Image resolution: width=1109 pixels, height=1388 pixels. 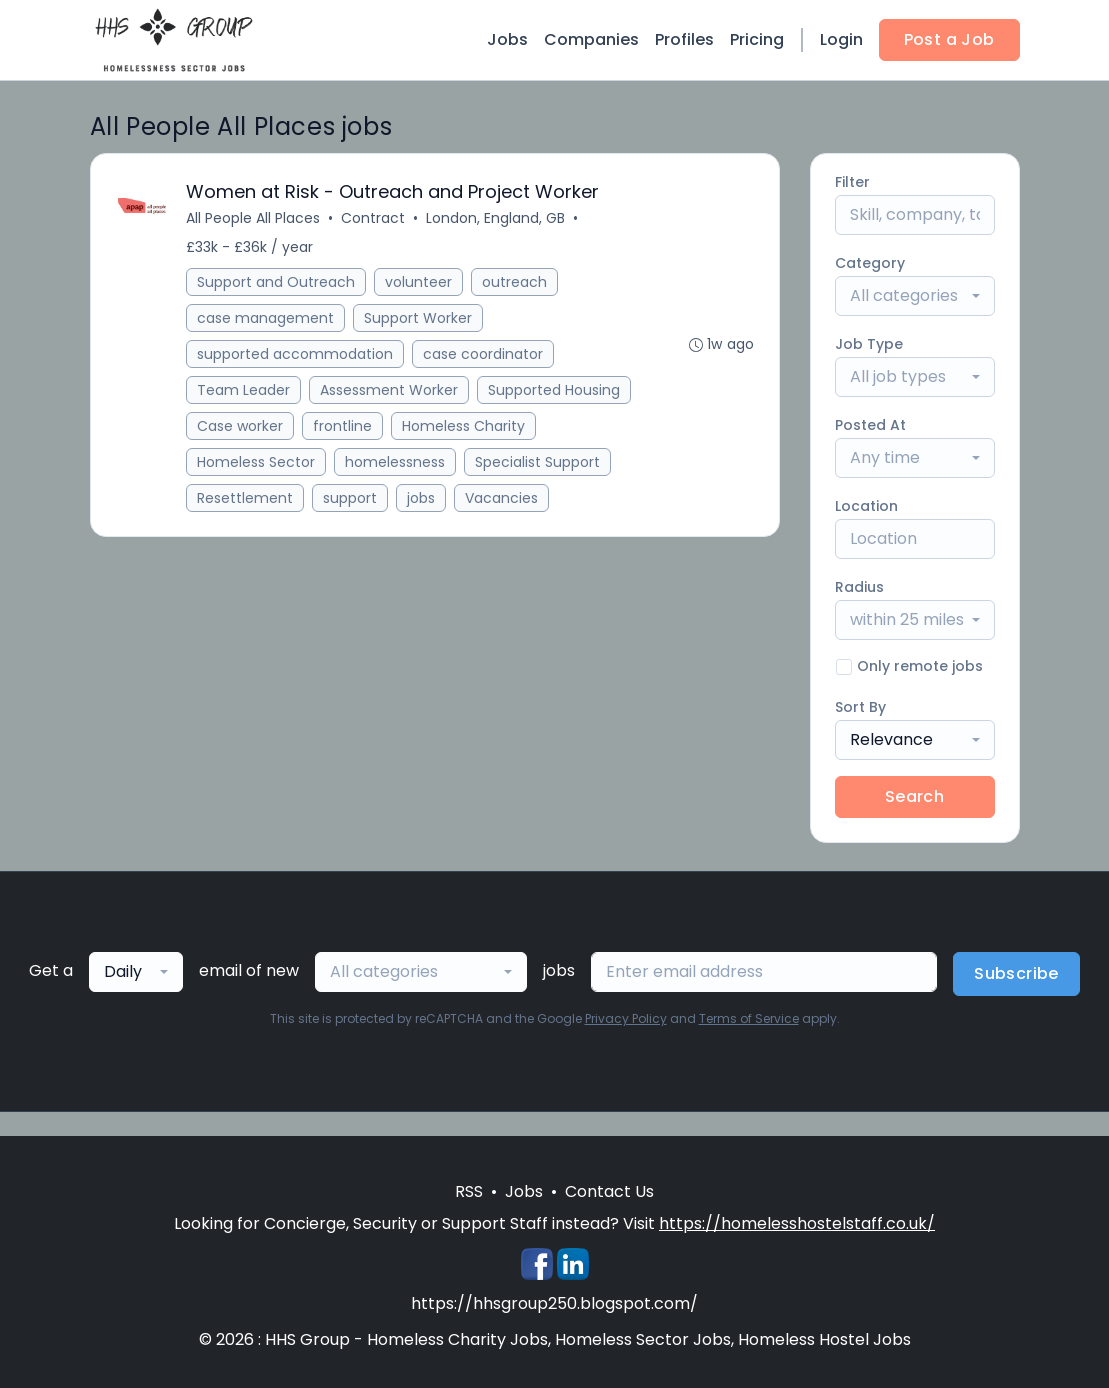 I want to click on London, England, GB, so click(x=496, y=218).